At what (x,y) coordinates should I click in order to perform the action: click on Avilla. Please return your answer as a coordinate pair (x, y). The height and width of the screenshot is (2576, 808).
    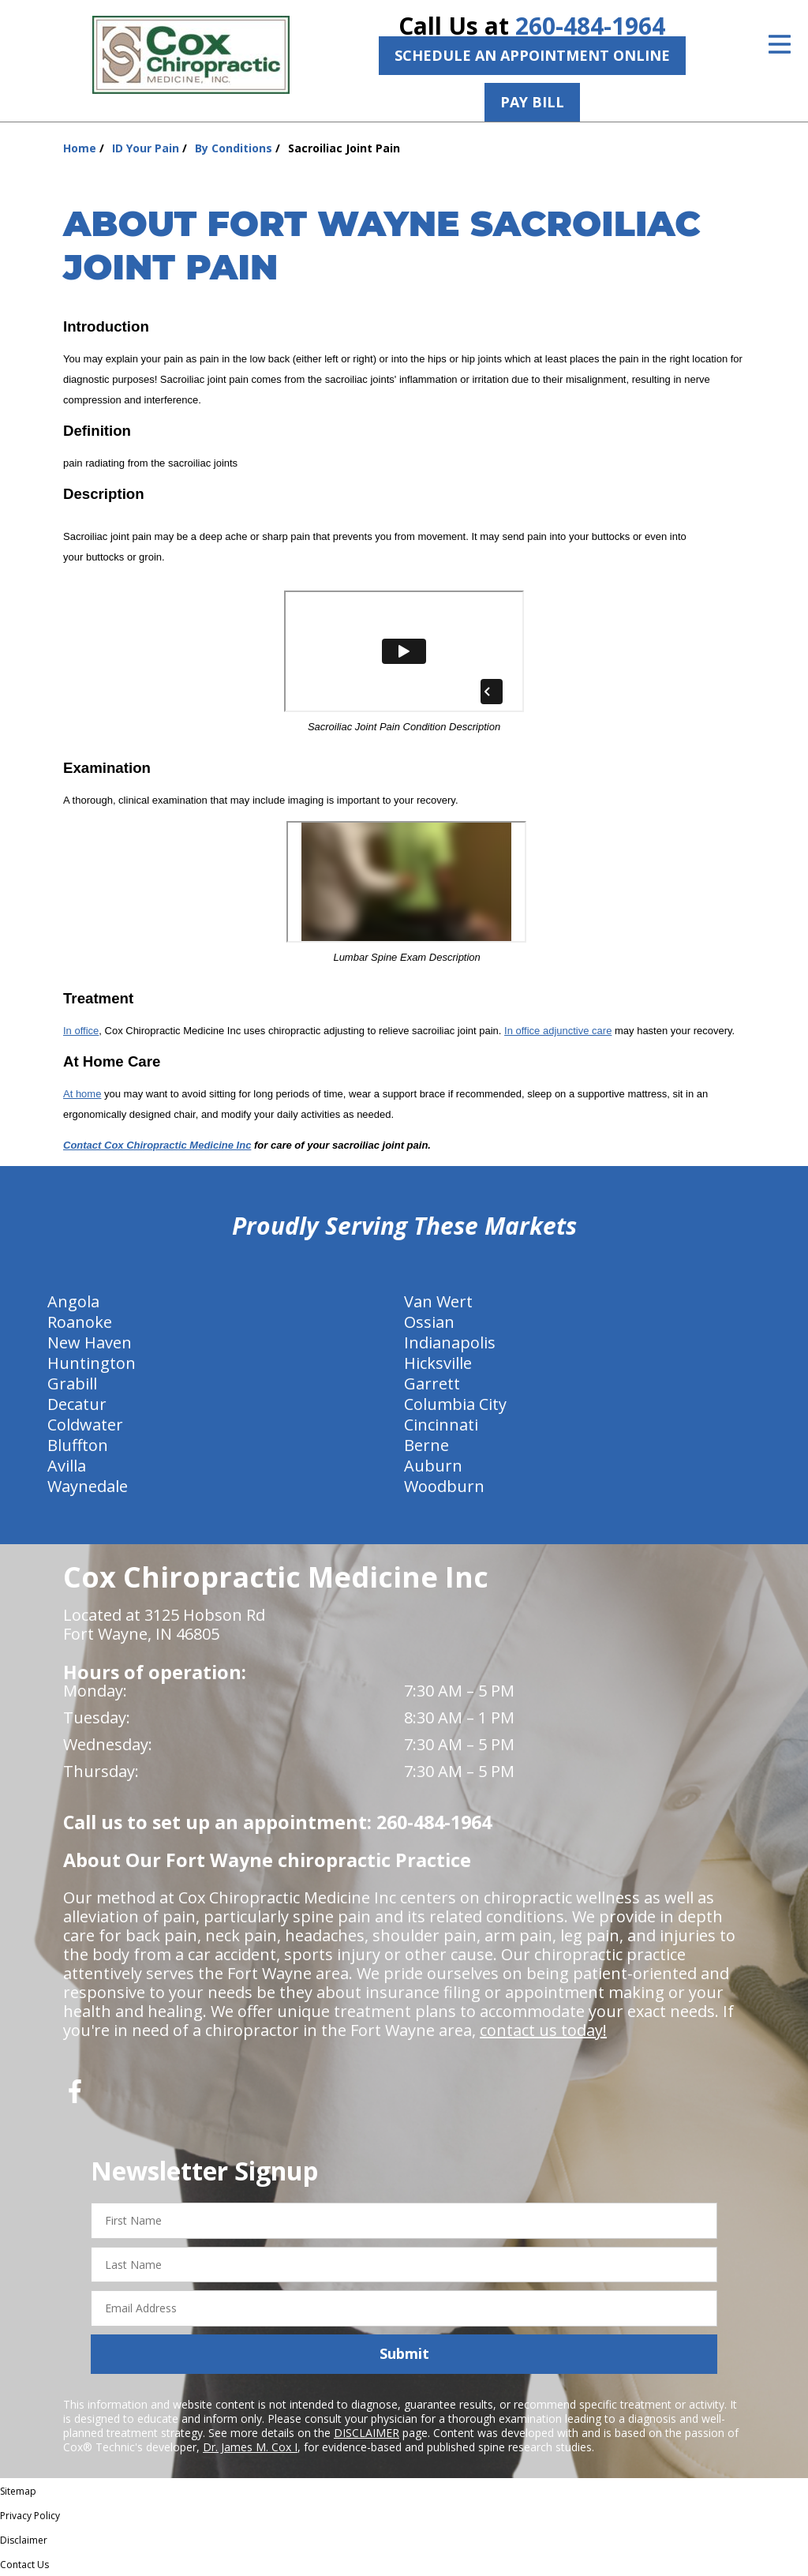
    Looking at the image, I should click on (66, 1465).